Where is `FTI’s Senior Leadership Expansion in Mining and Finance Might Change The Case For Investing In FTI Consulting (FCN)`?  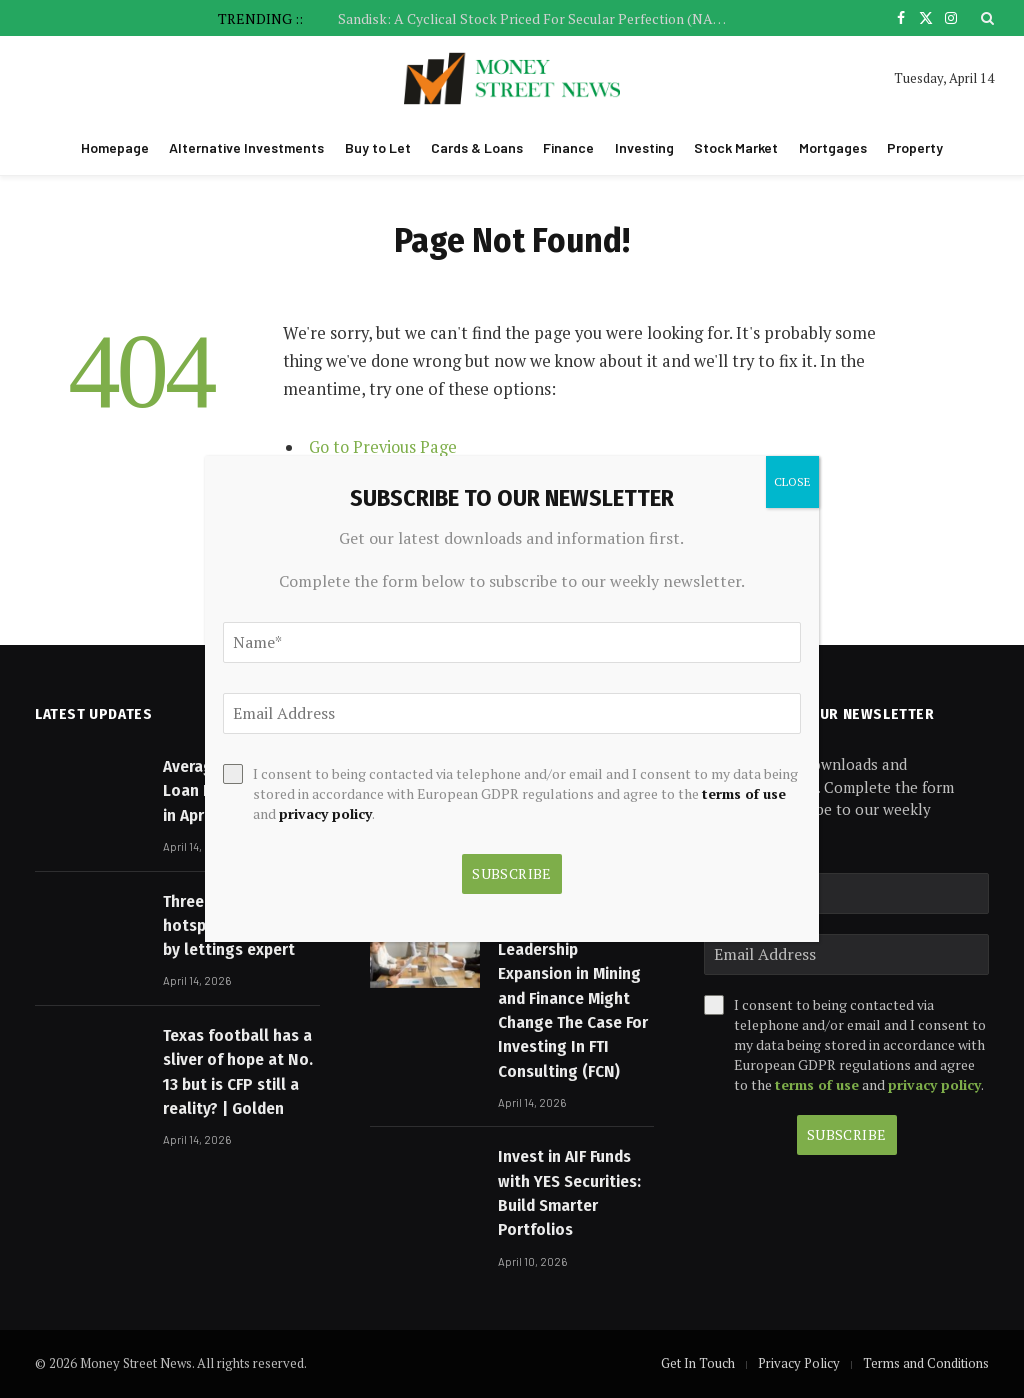
FTI’s Senior Leadership Expansion in Mining and Finance Might Change The Case For Investing In FTI Consulting (FCN) is located at coordinates (573, 998).